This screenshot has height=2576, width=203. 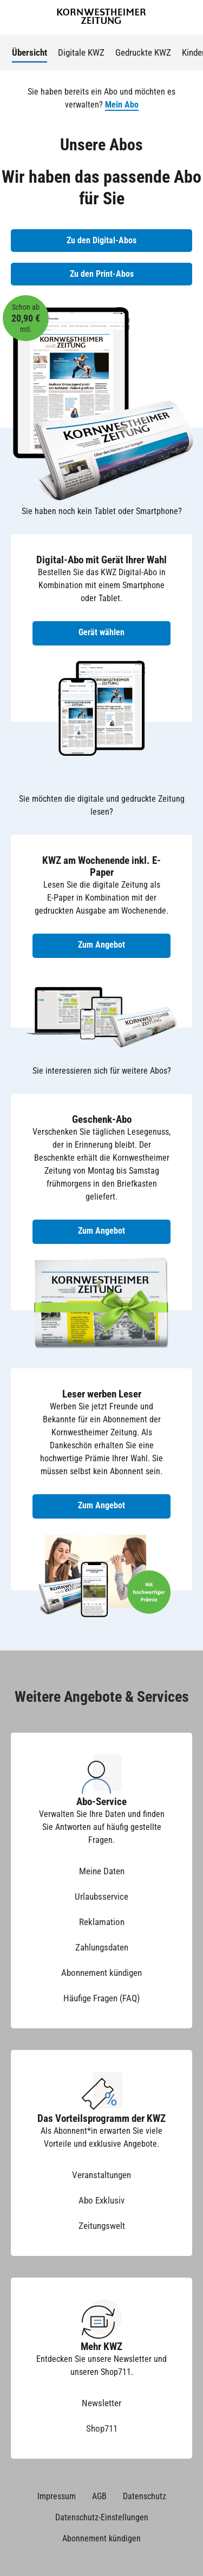 I want to click on Veranstaltungen, so click(x=101, y=2174).